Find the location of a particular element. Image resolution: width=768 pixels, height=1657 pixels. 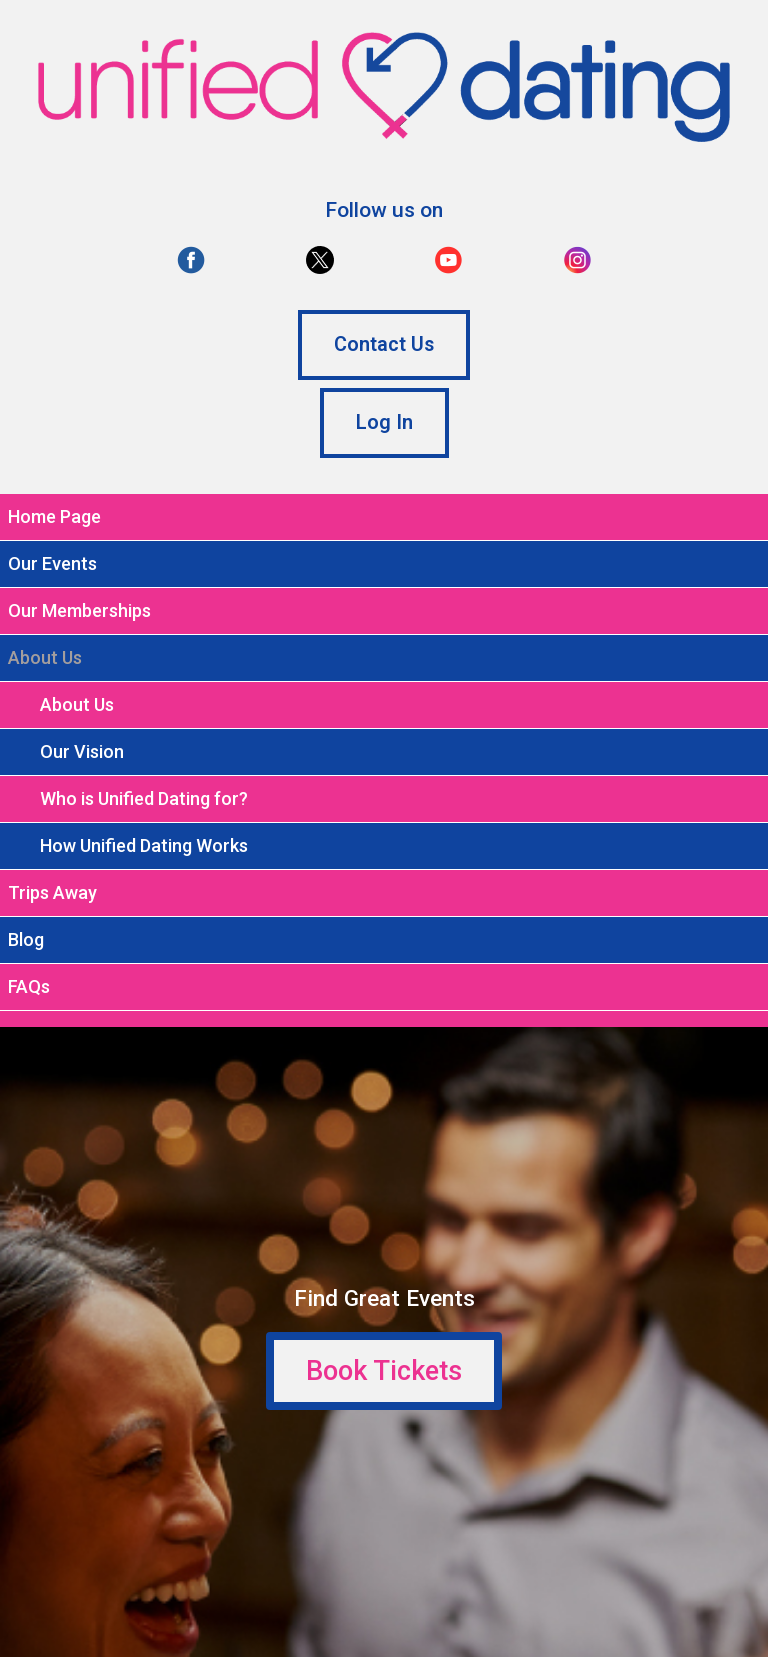

Our Memberships is located at coordinates (79, 610).